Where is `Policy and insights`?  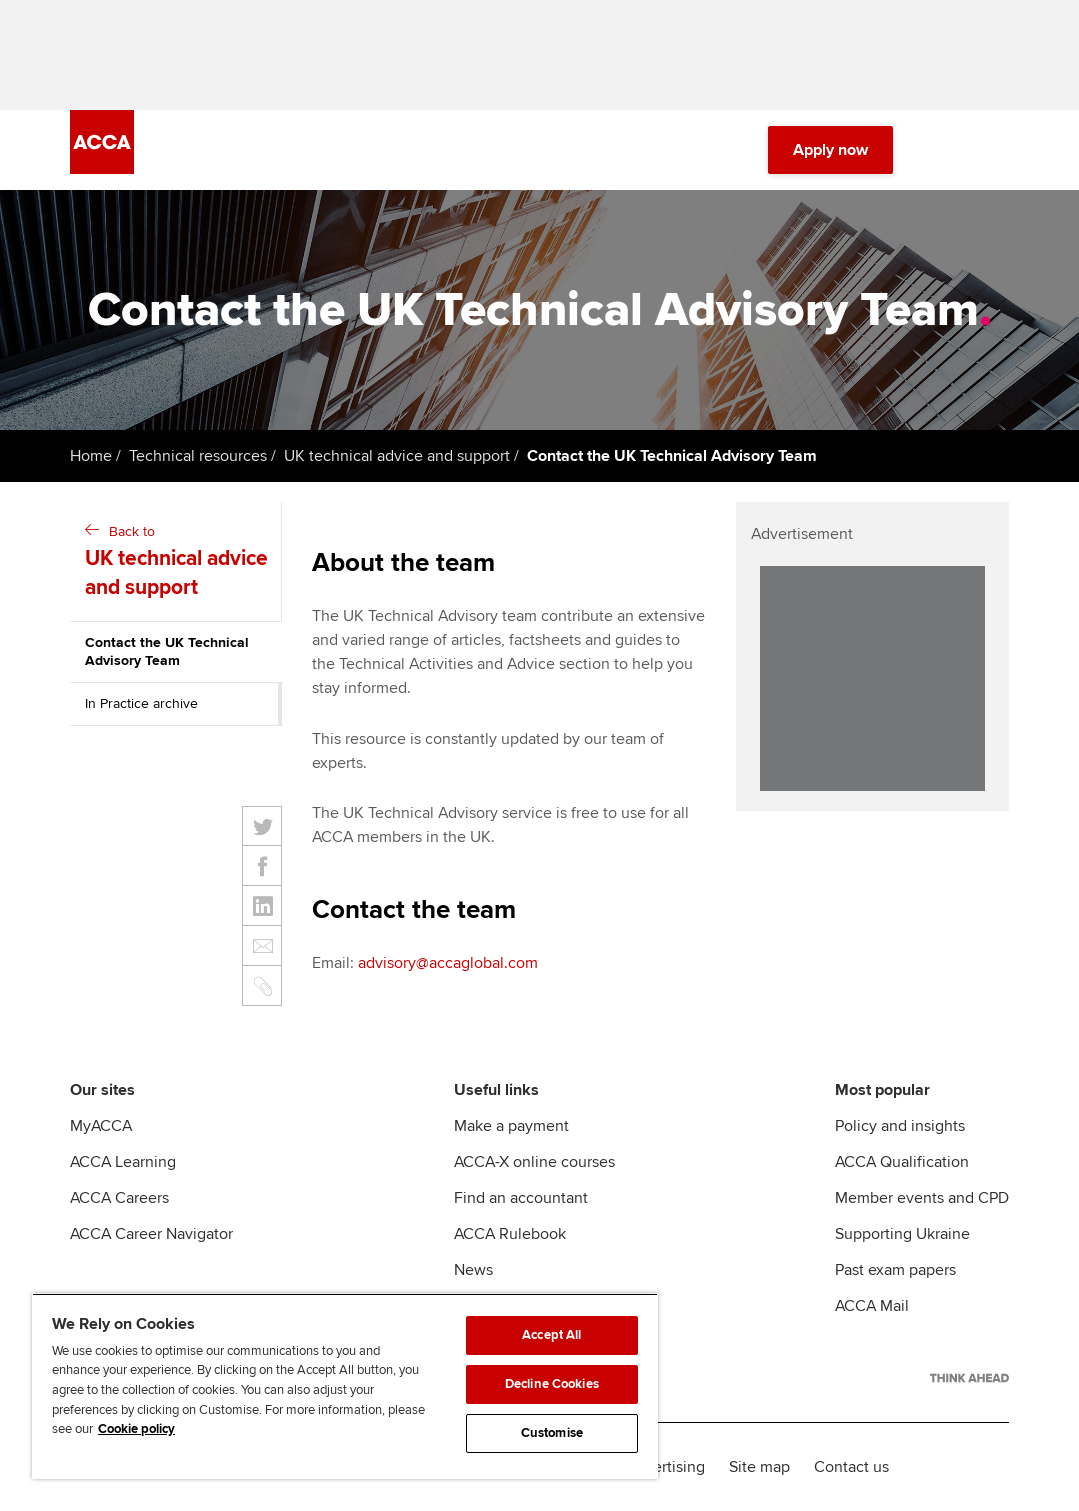 Policy and insights is located at coordinates (900, 1126).